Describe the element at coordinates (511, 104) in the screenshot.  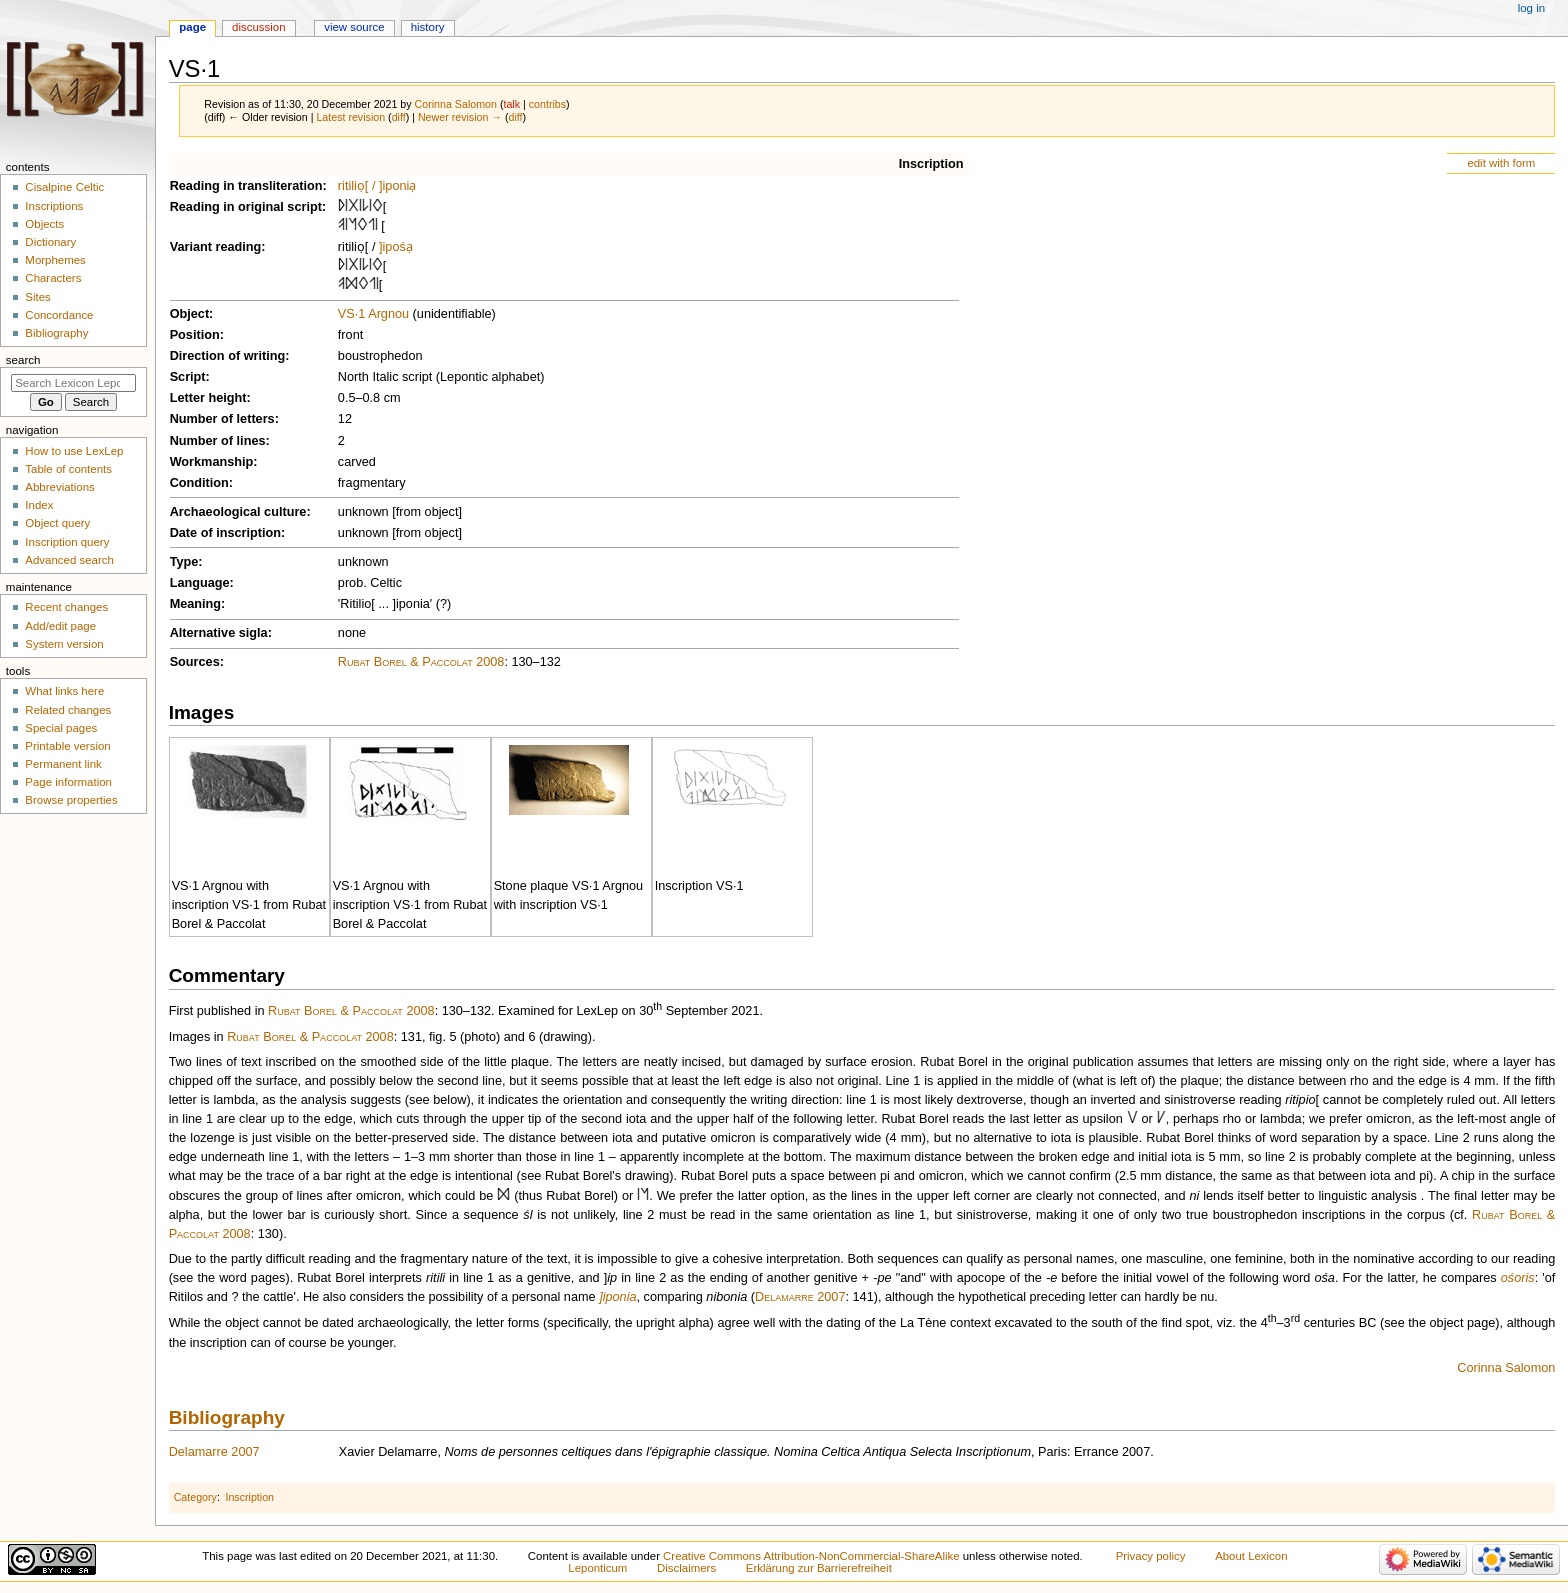
I see `talk` at that location.